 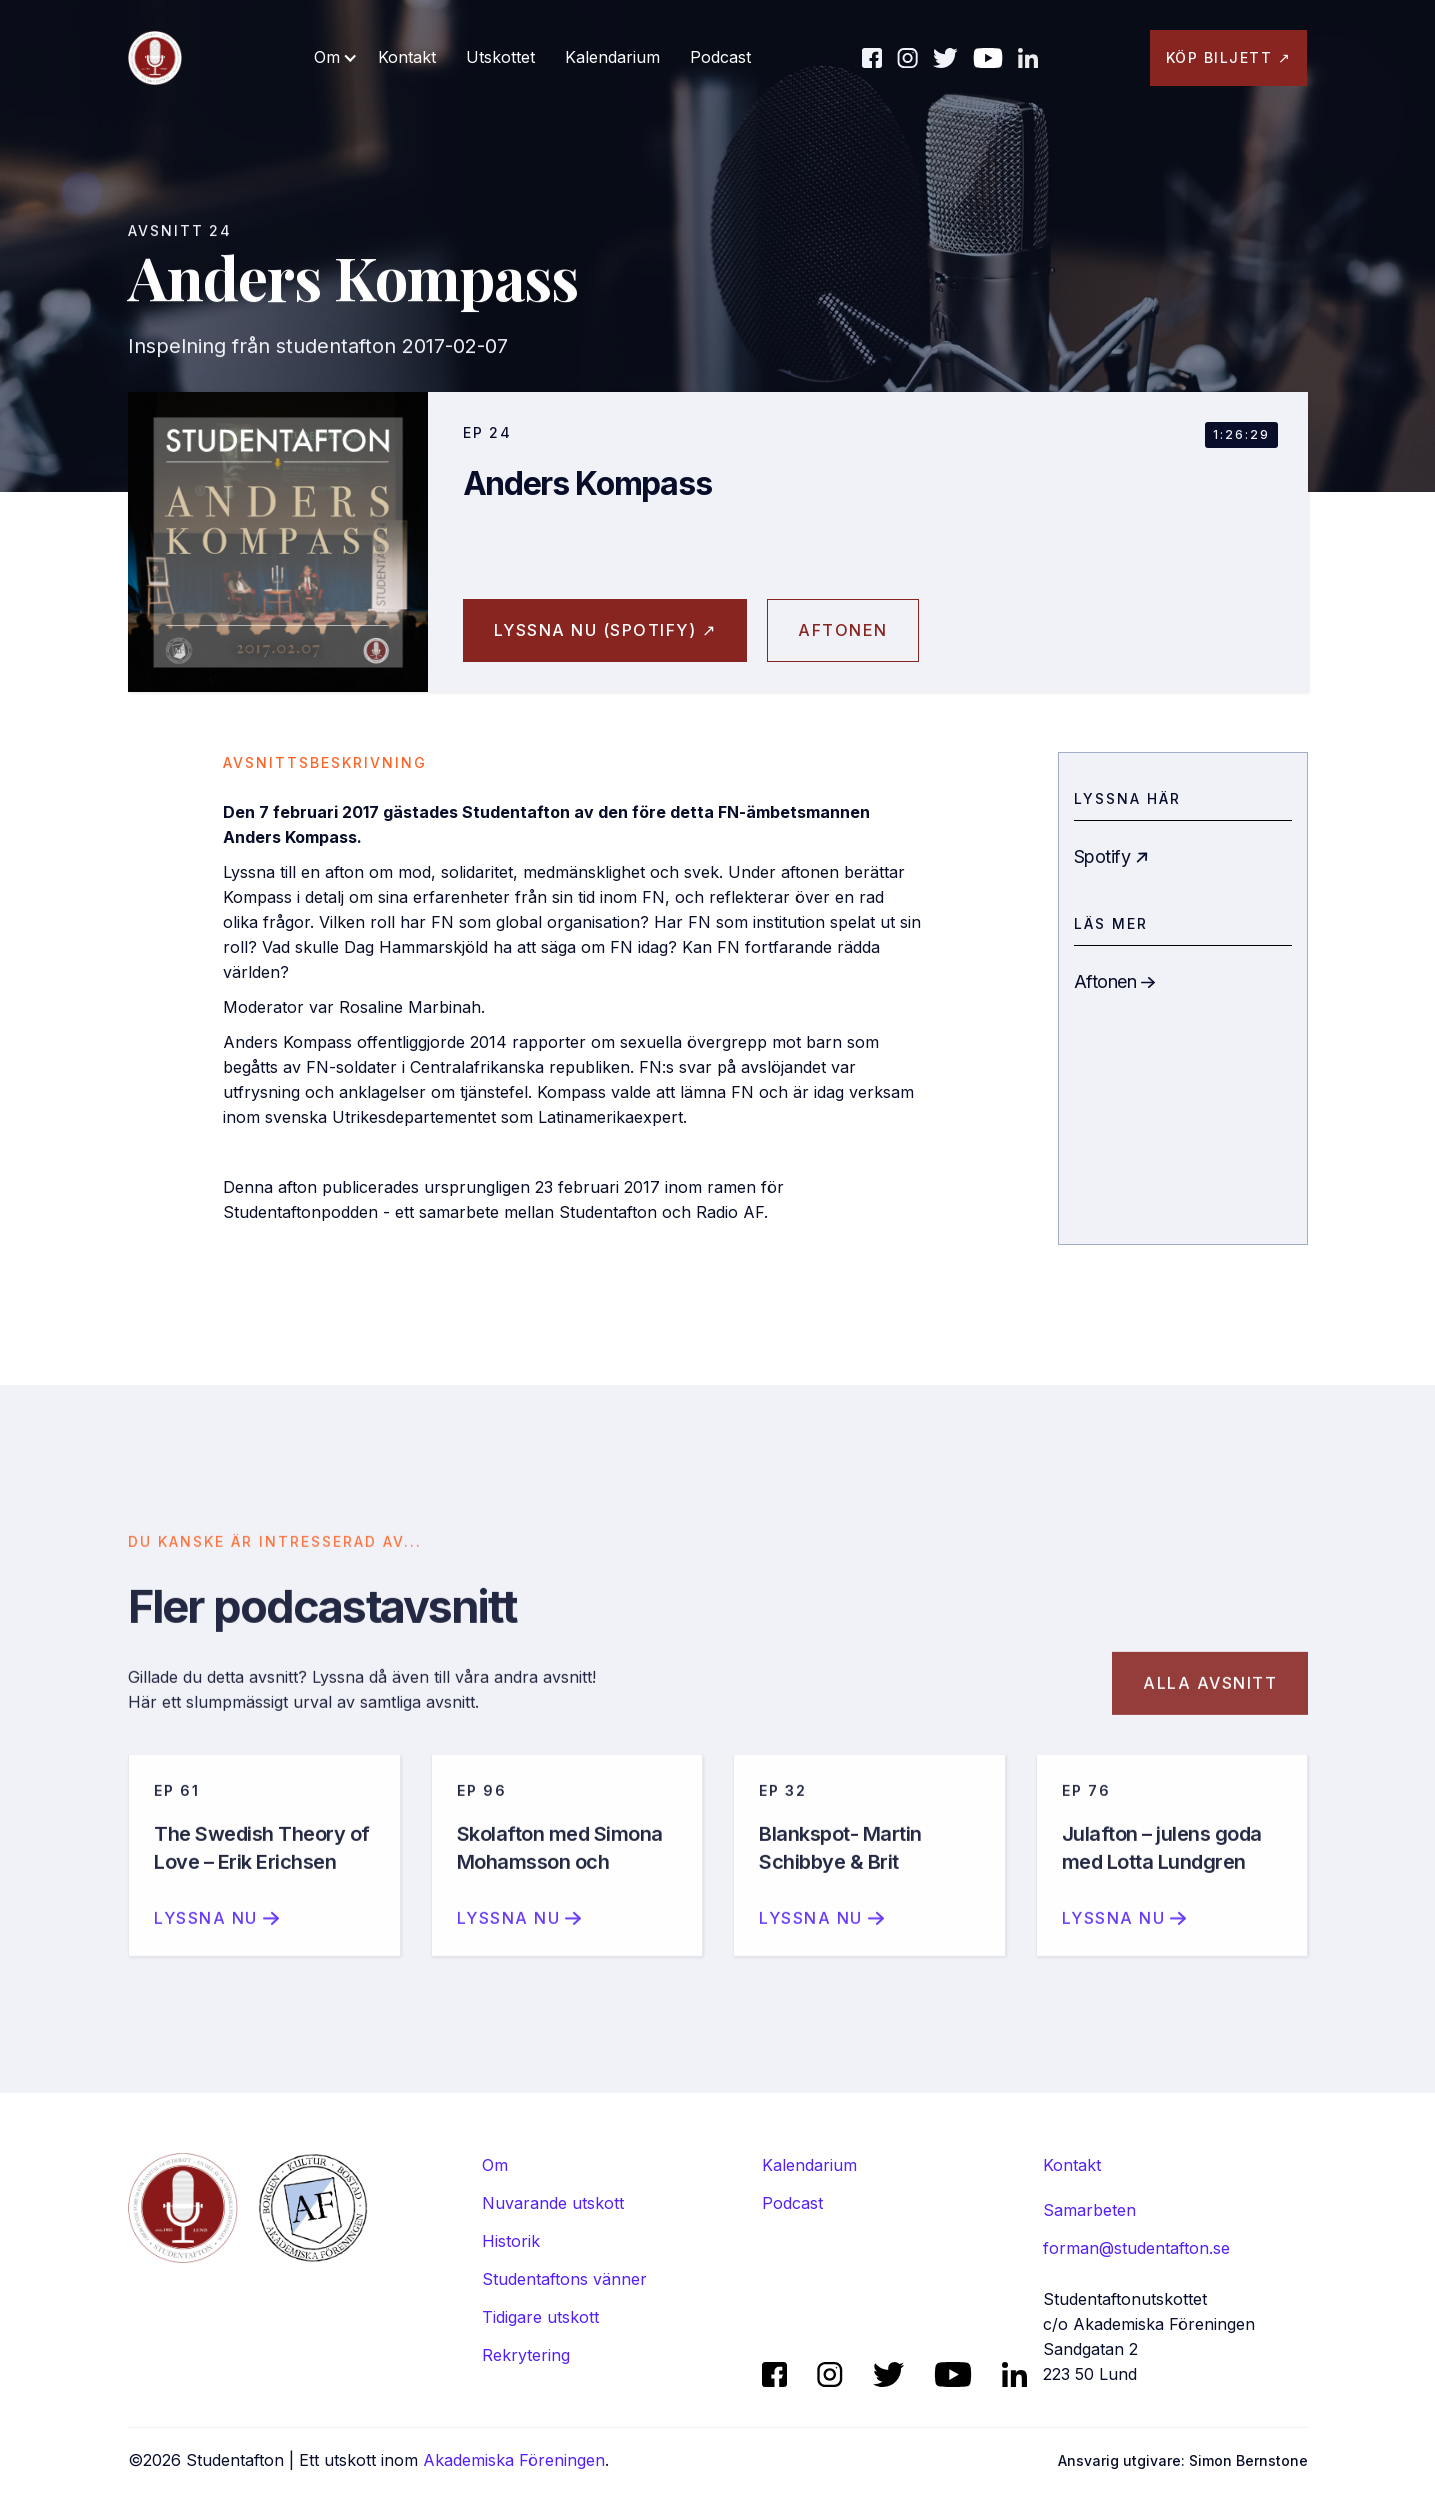 I want to click on Samarbeten, so click(x=1089, y=2210).